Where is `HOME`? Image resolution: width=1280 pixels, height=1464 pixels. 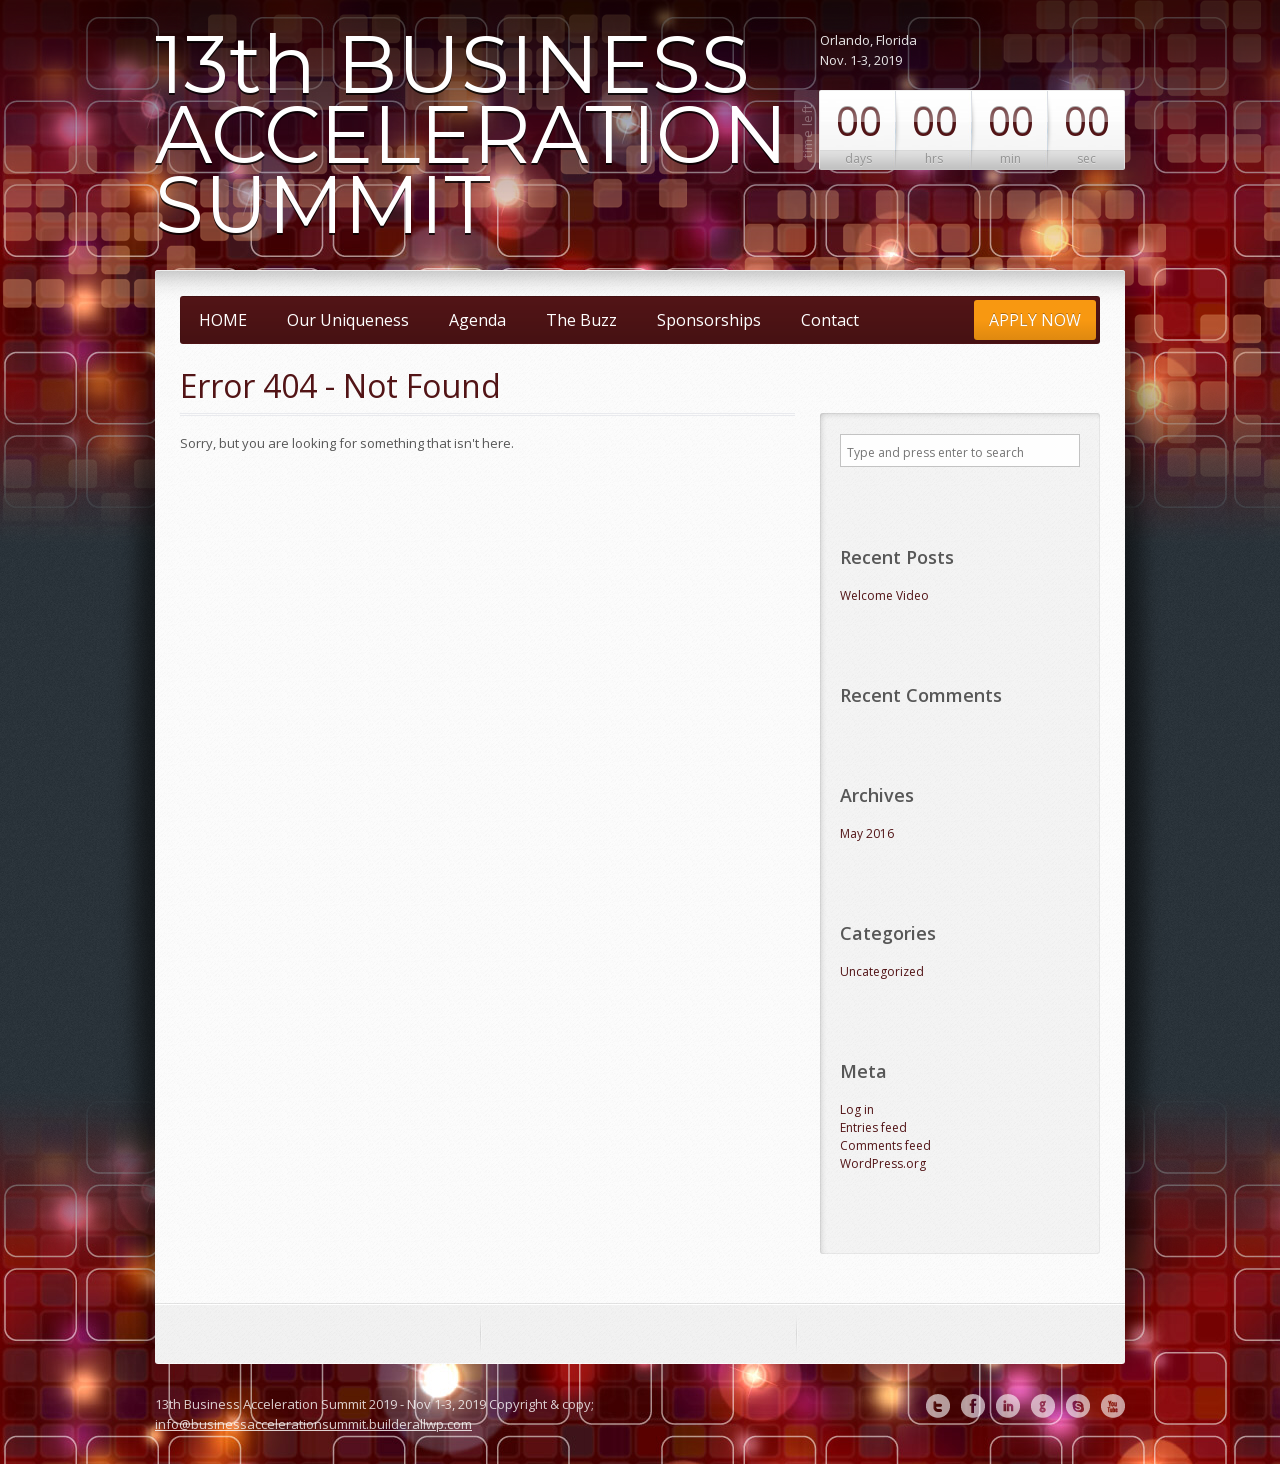 HOME is located at coordinates (223, 320).